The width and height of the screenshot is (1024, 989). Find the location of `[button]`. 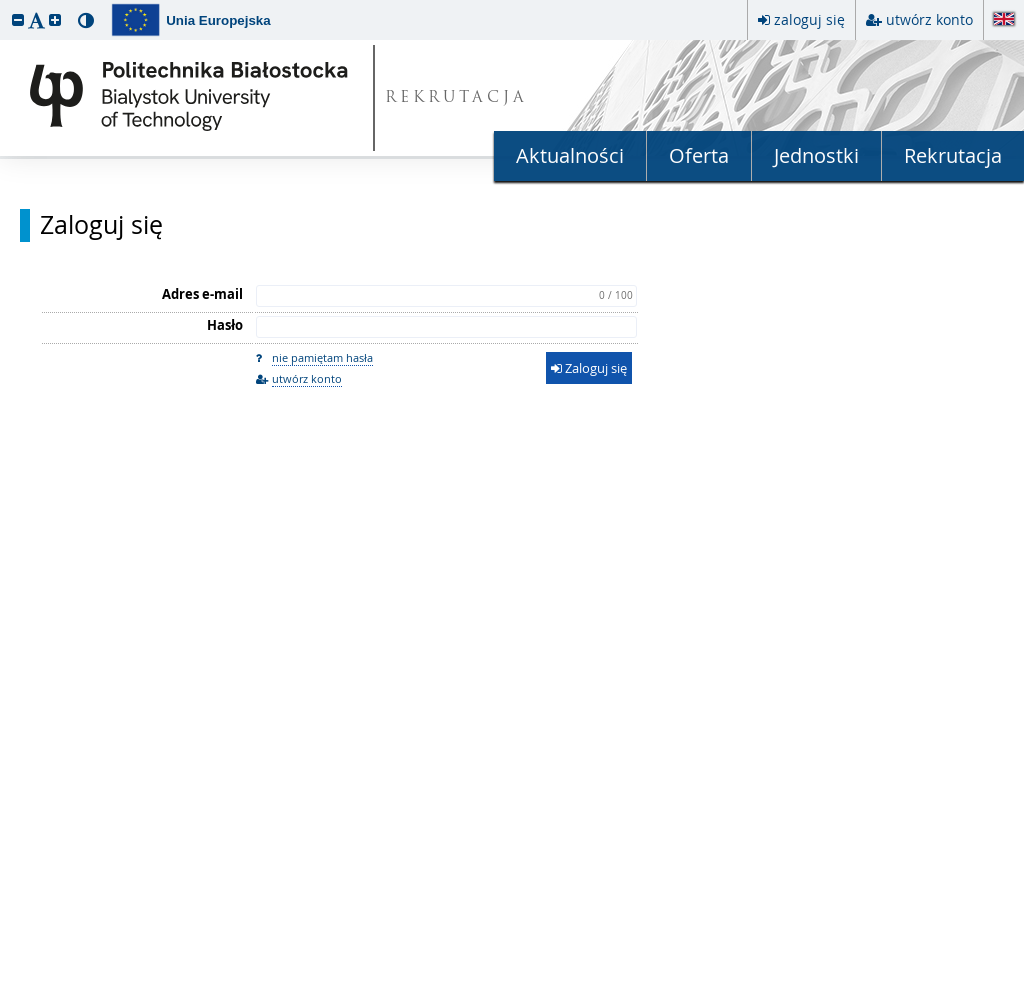

[button] is located at coordinates (18, 19).